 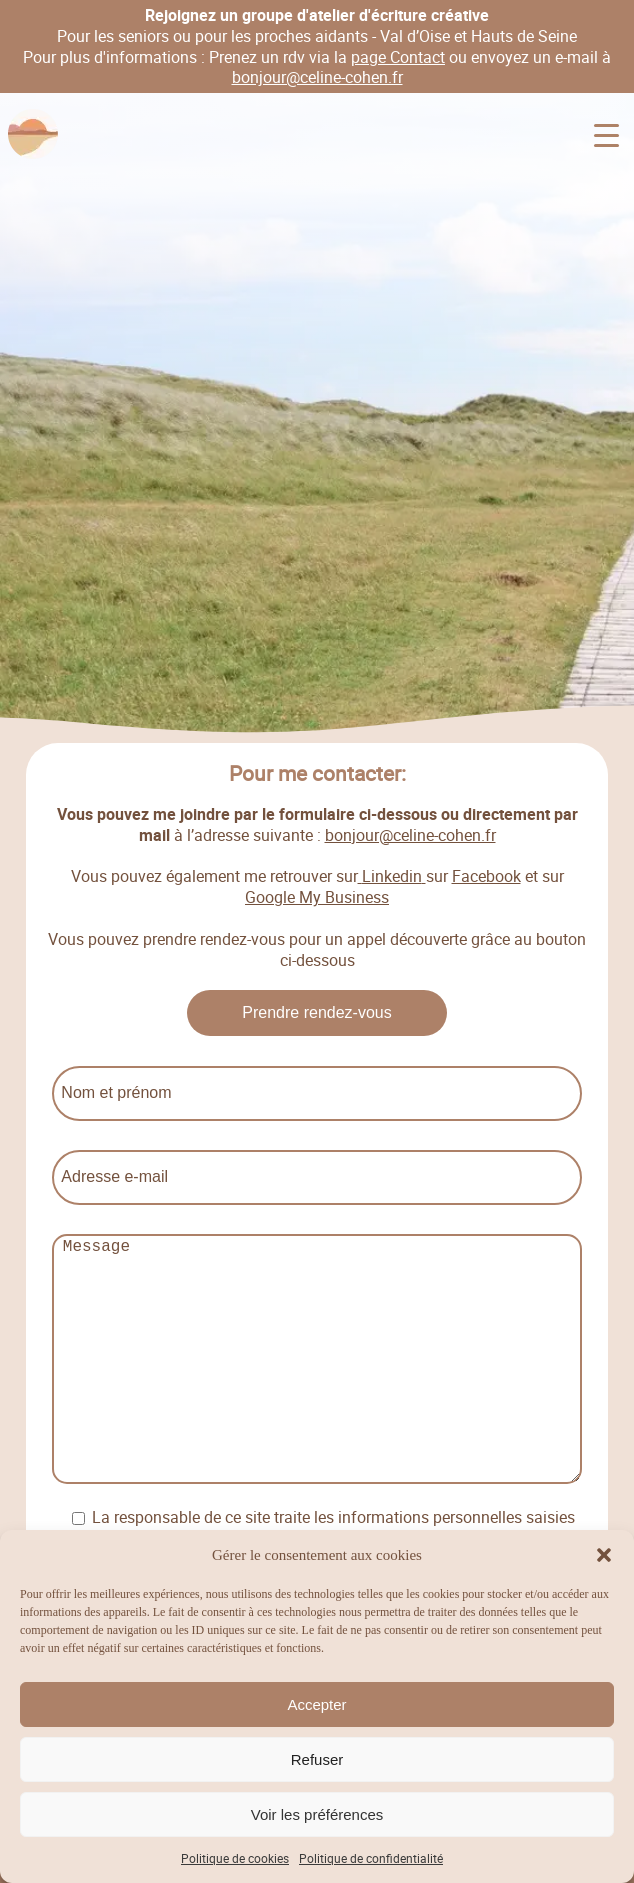 What do you see at coordinates (604, 1555) in the screenshot?
I see `[button]` at bounding box center [604, 1555].